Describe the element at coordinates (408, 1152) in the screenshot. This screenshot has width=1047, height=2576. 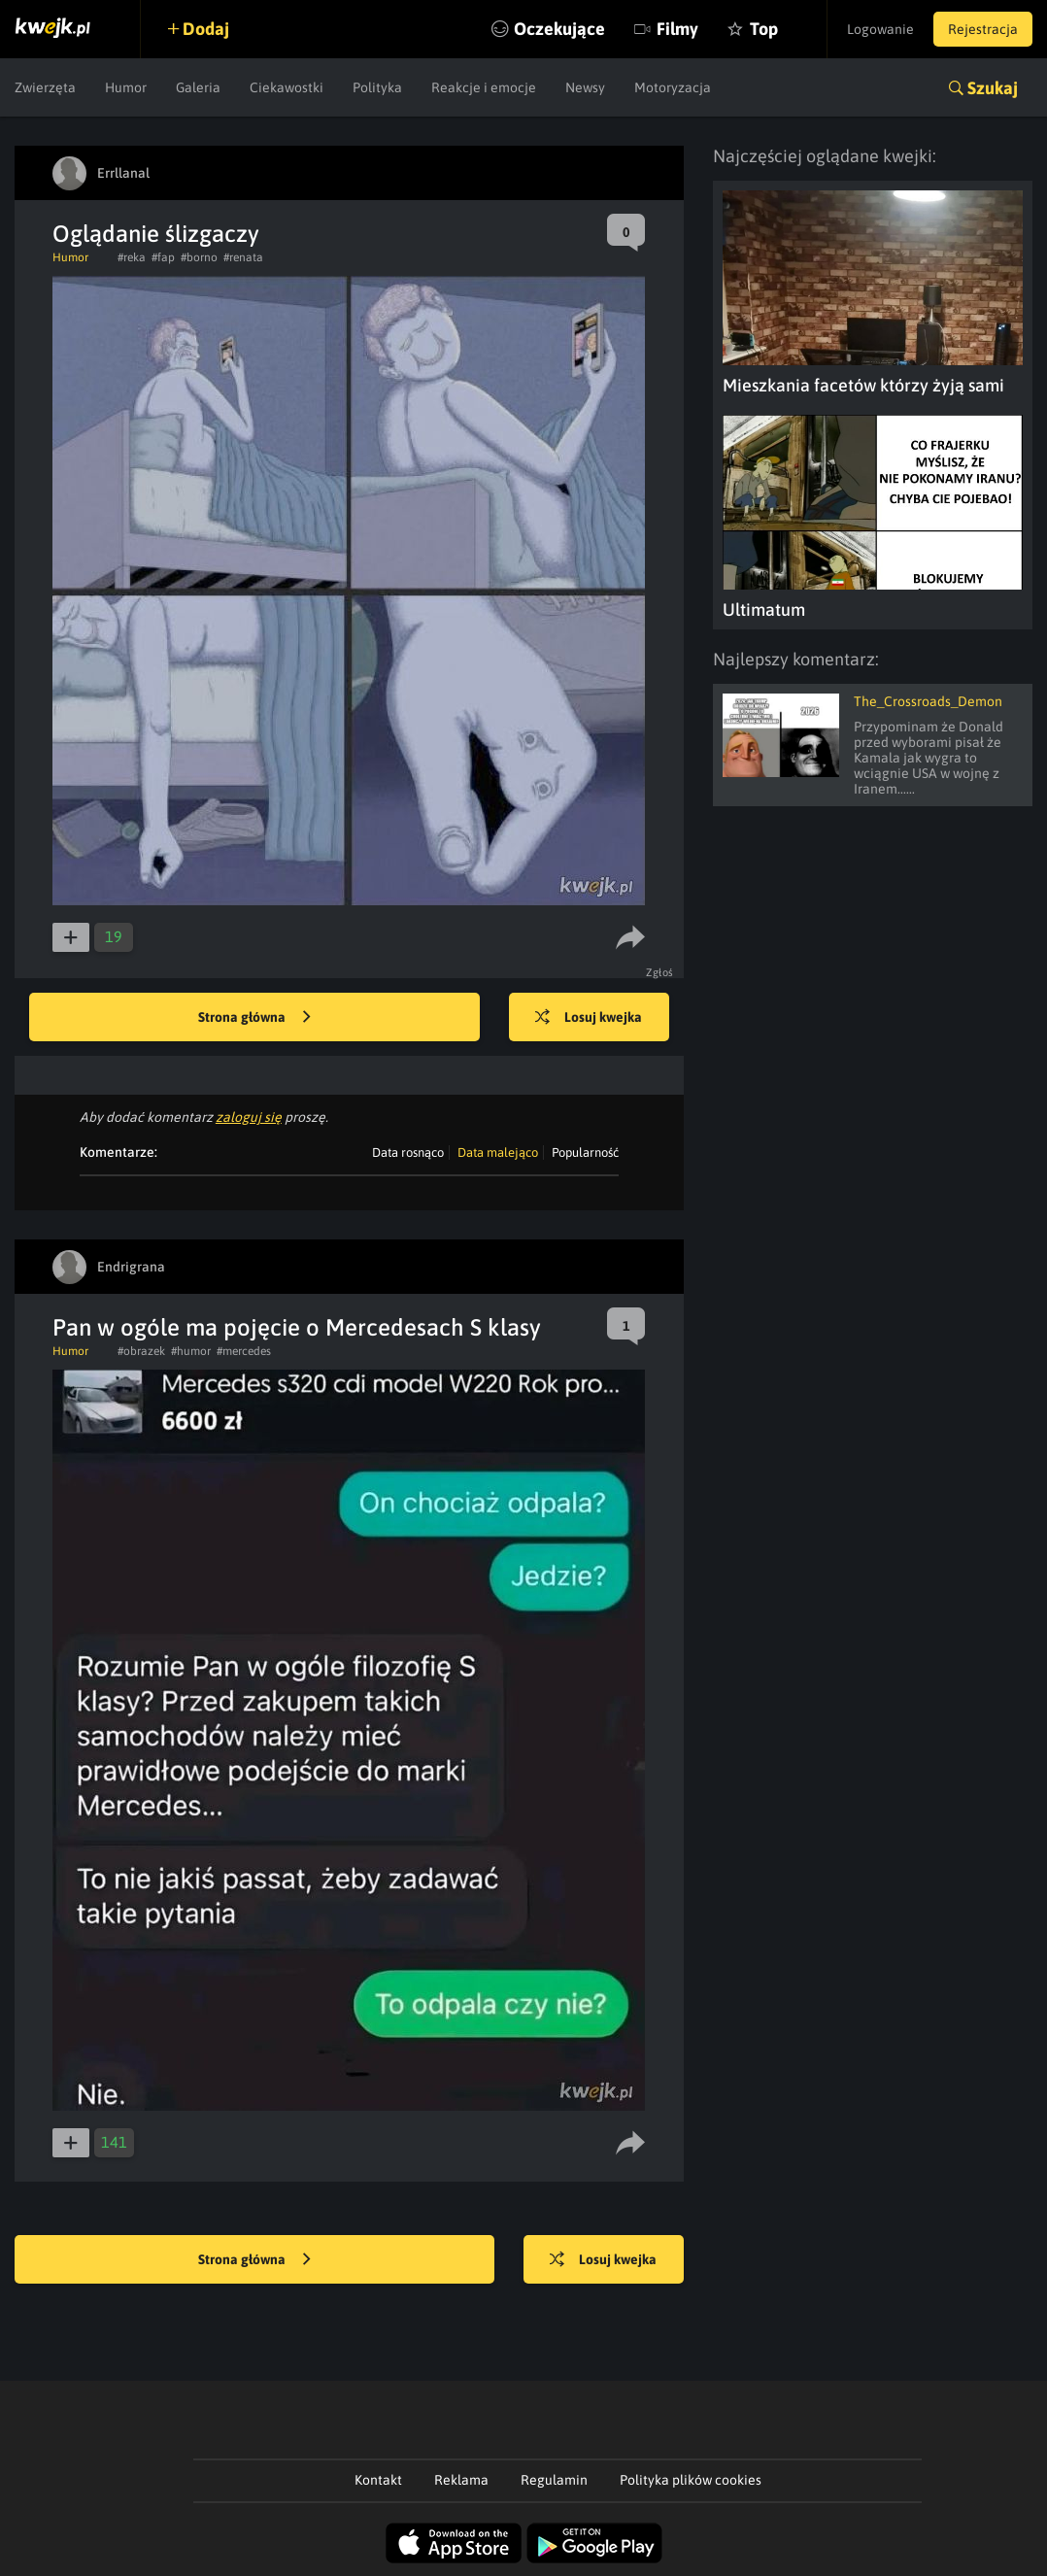
I see `Data rosnąco` at that location.